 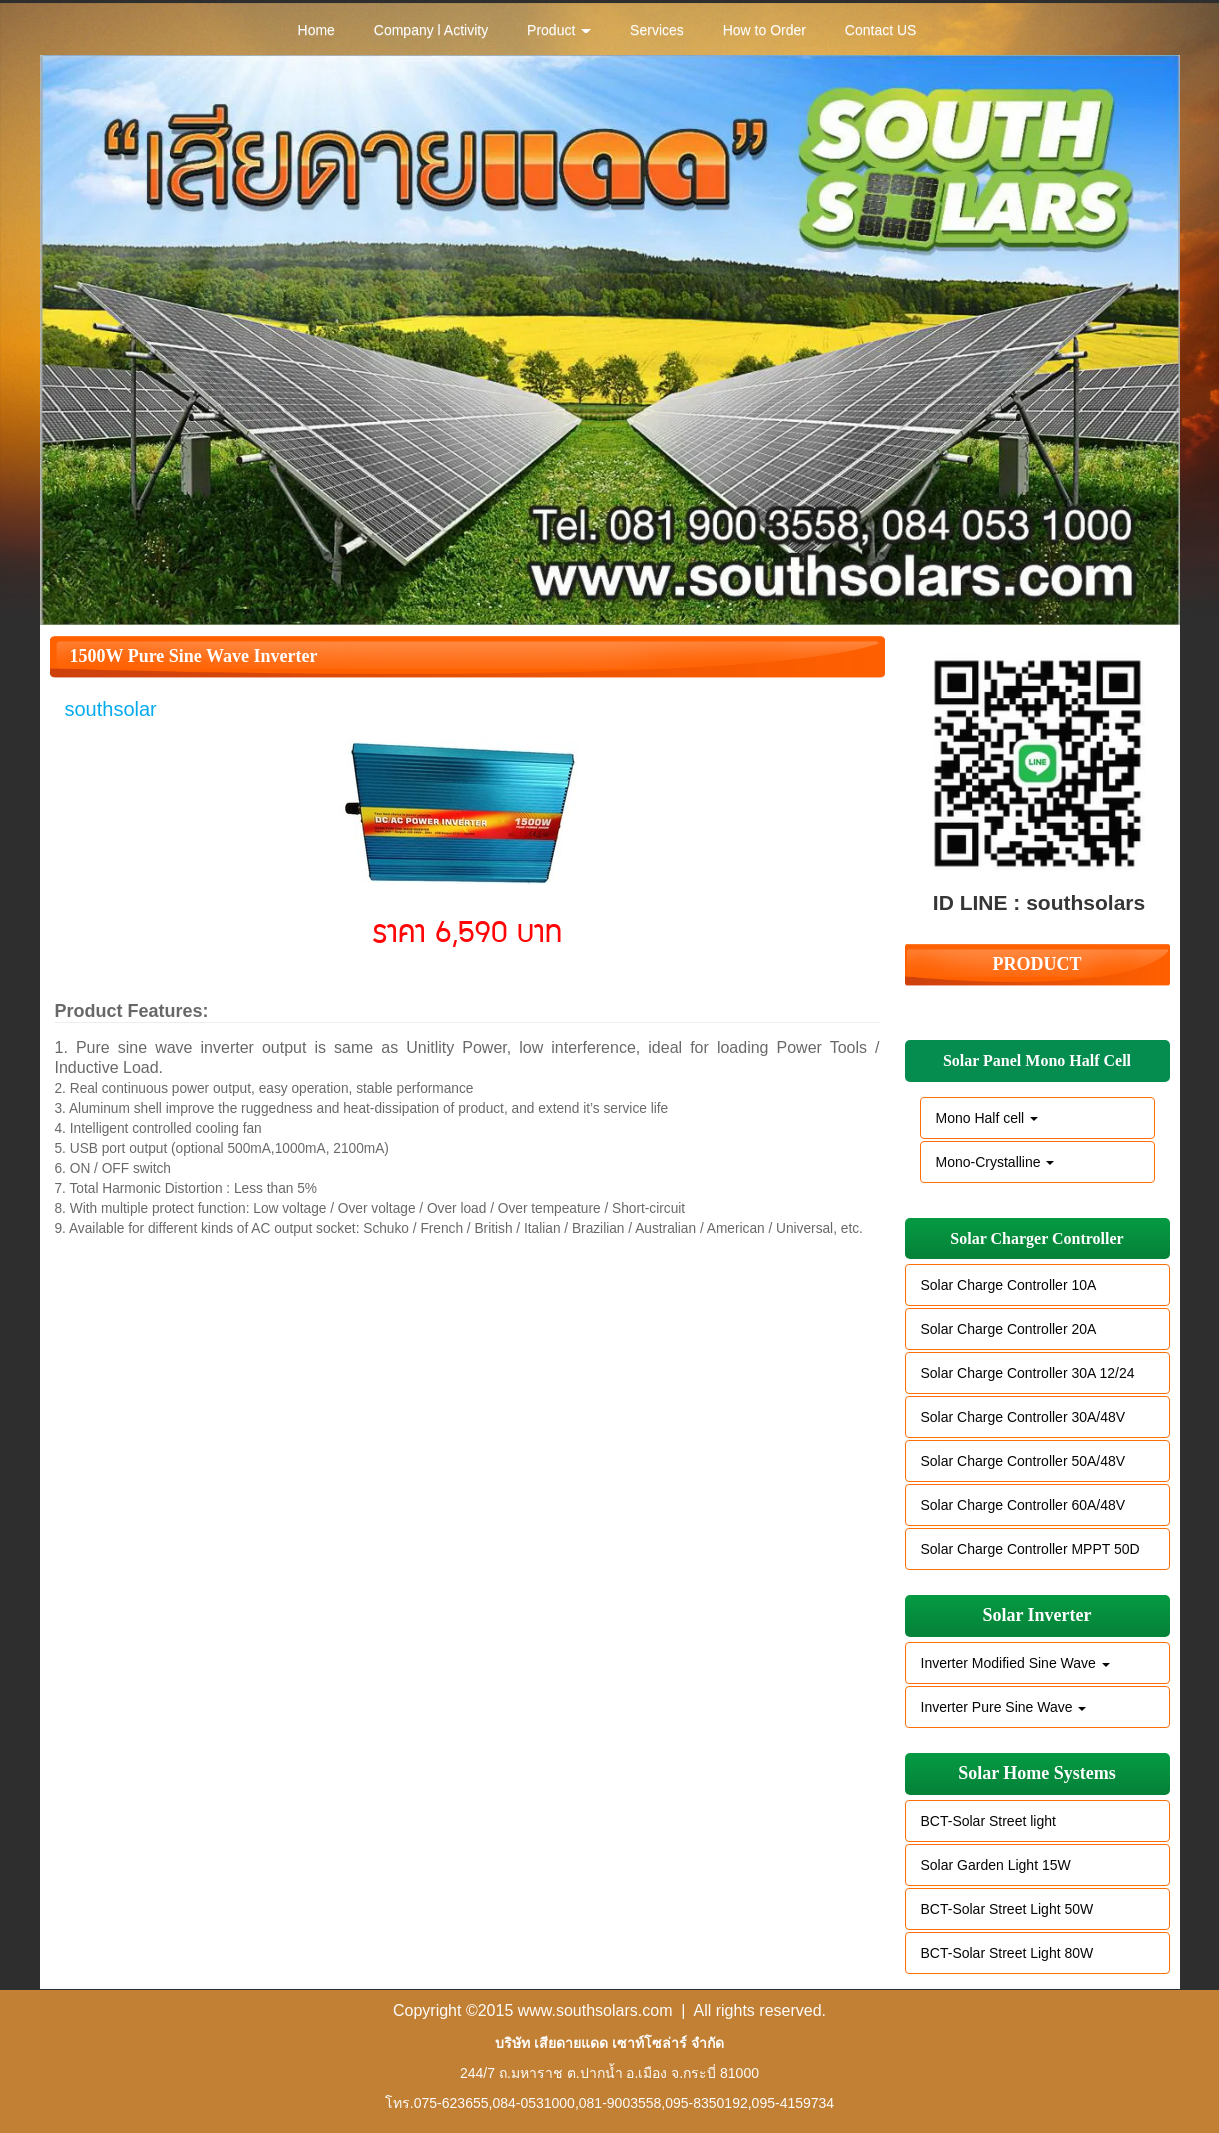 What do you see at coordinates (316, 30) in the screenshot?
I see `Home` at bounding box center [316, 30].